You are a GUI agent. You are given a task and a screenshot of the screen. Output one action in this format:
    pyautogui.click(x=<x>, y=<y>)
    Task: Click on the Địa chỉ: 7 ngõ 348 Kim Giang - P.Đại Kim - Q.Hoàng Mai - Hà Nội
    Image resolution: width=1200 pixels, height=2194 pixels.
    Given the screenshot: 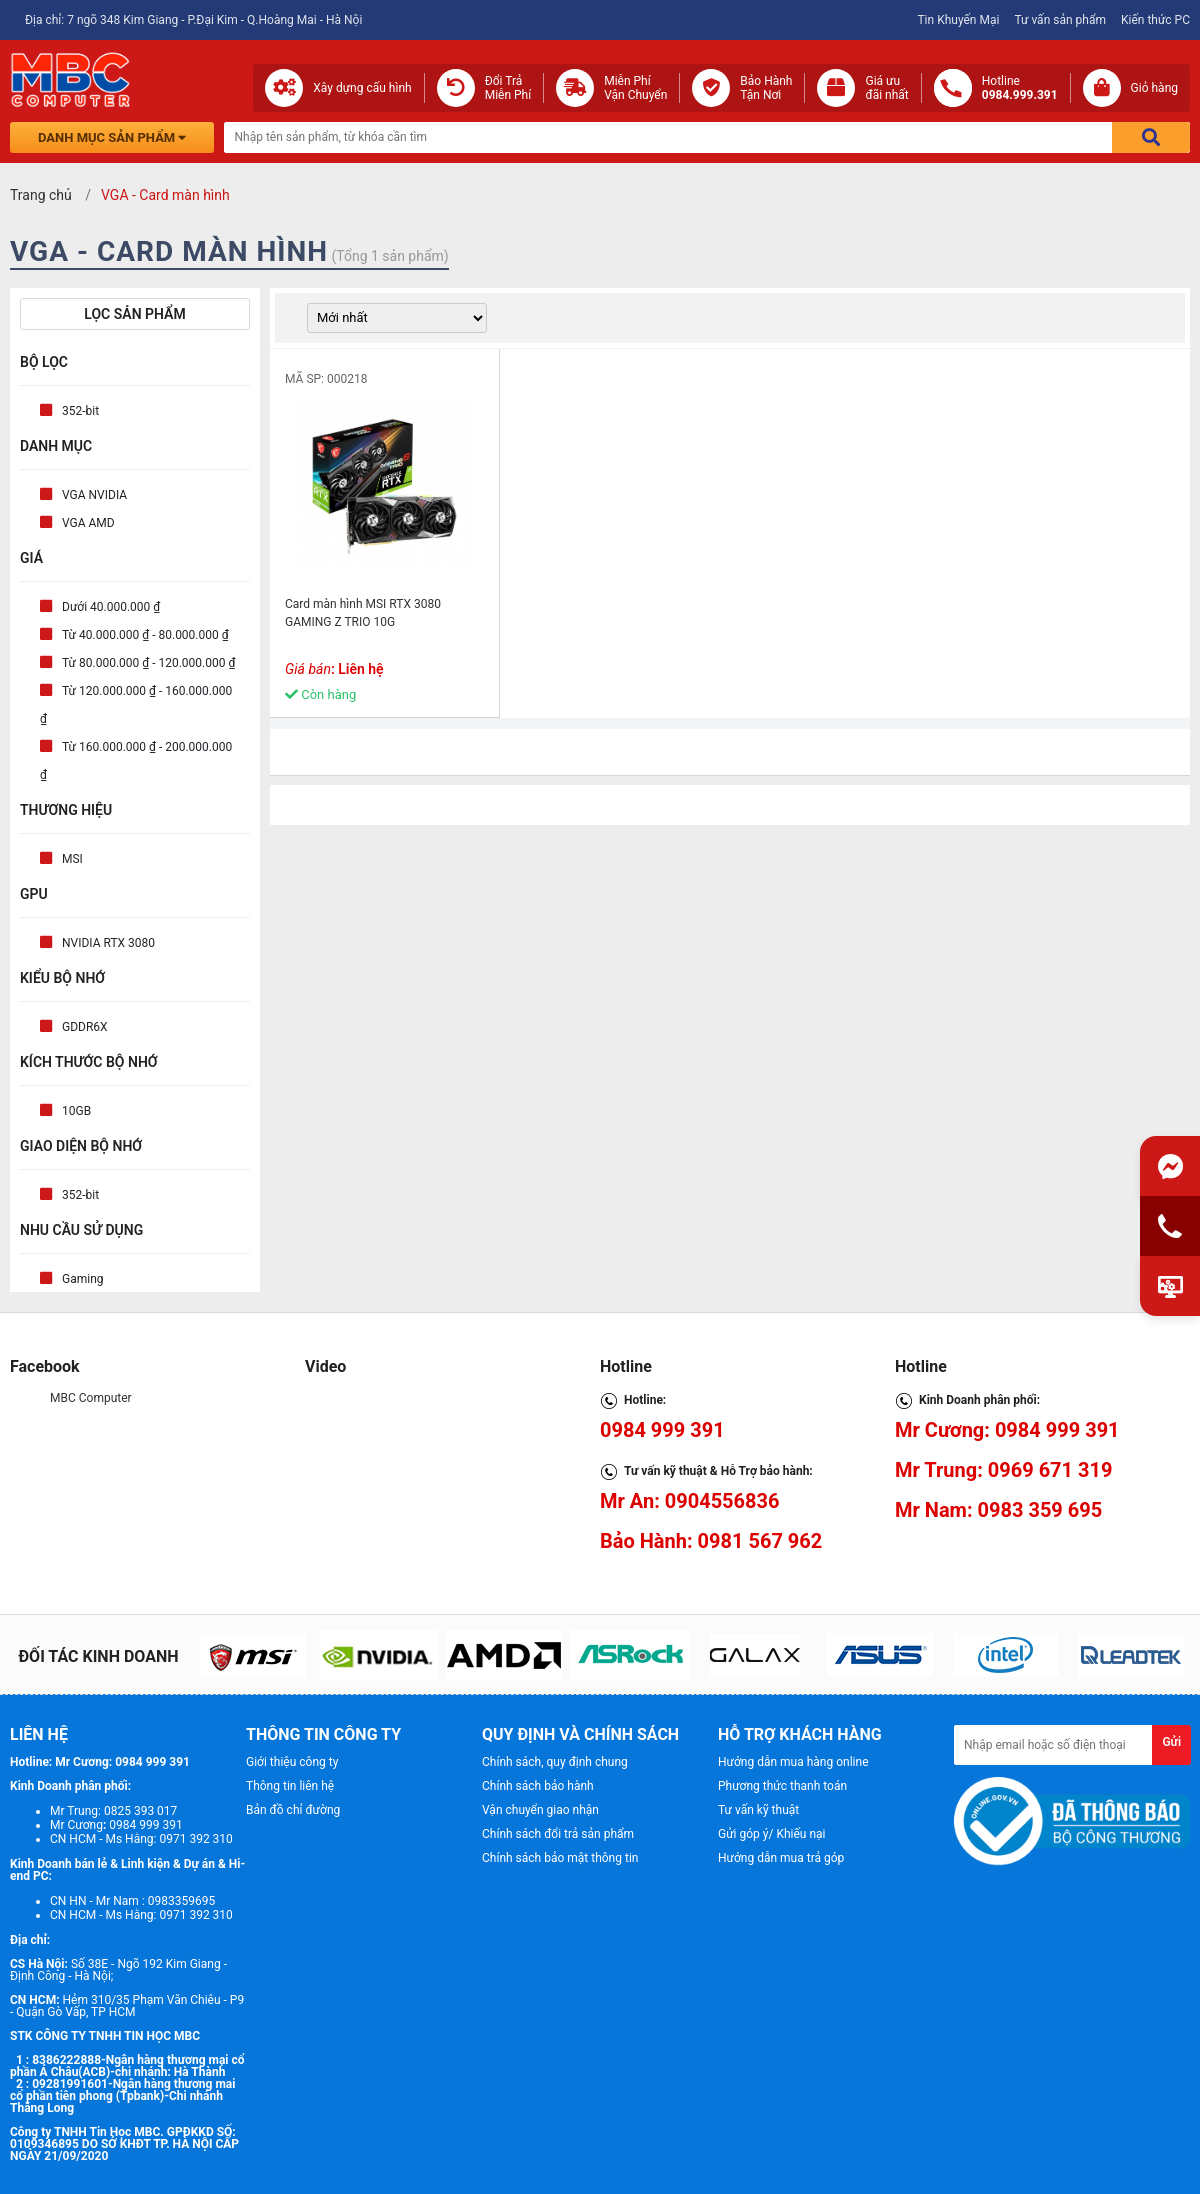 What is the action you would take?
    pyautogui.click(x=193, y=20)
    